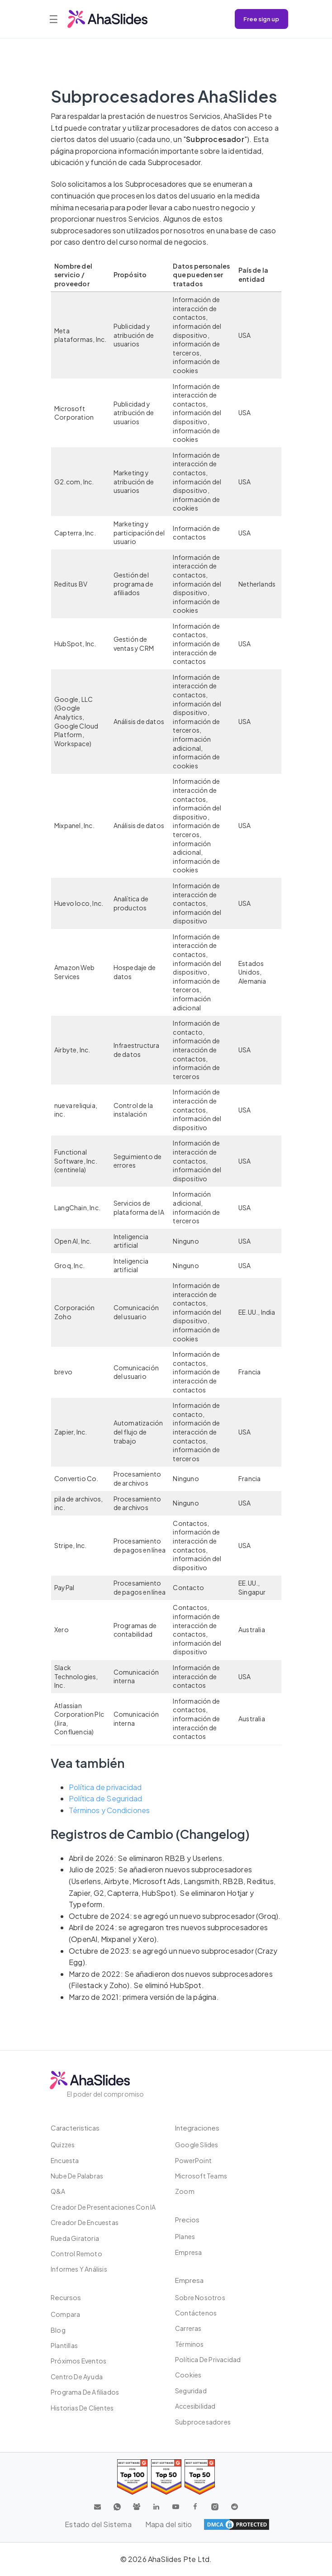 This screenshot has width=332, height=2576. What do you see at coordinates (105, 1798) in the screenshot?
I see `Política de Seguridad` at bounding box center [105, 1798].